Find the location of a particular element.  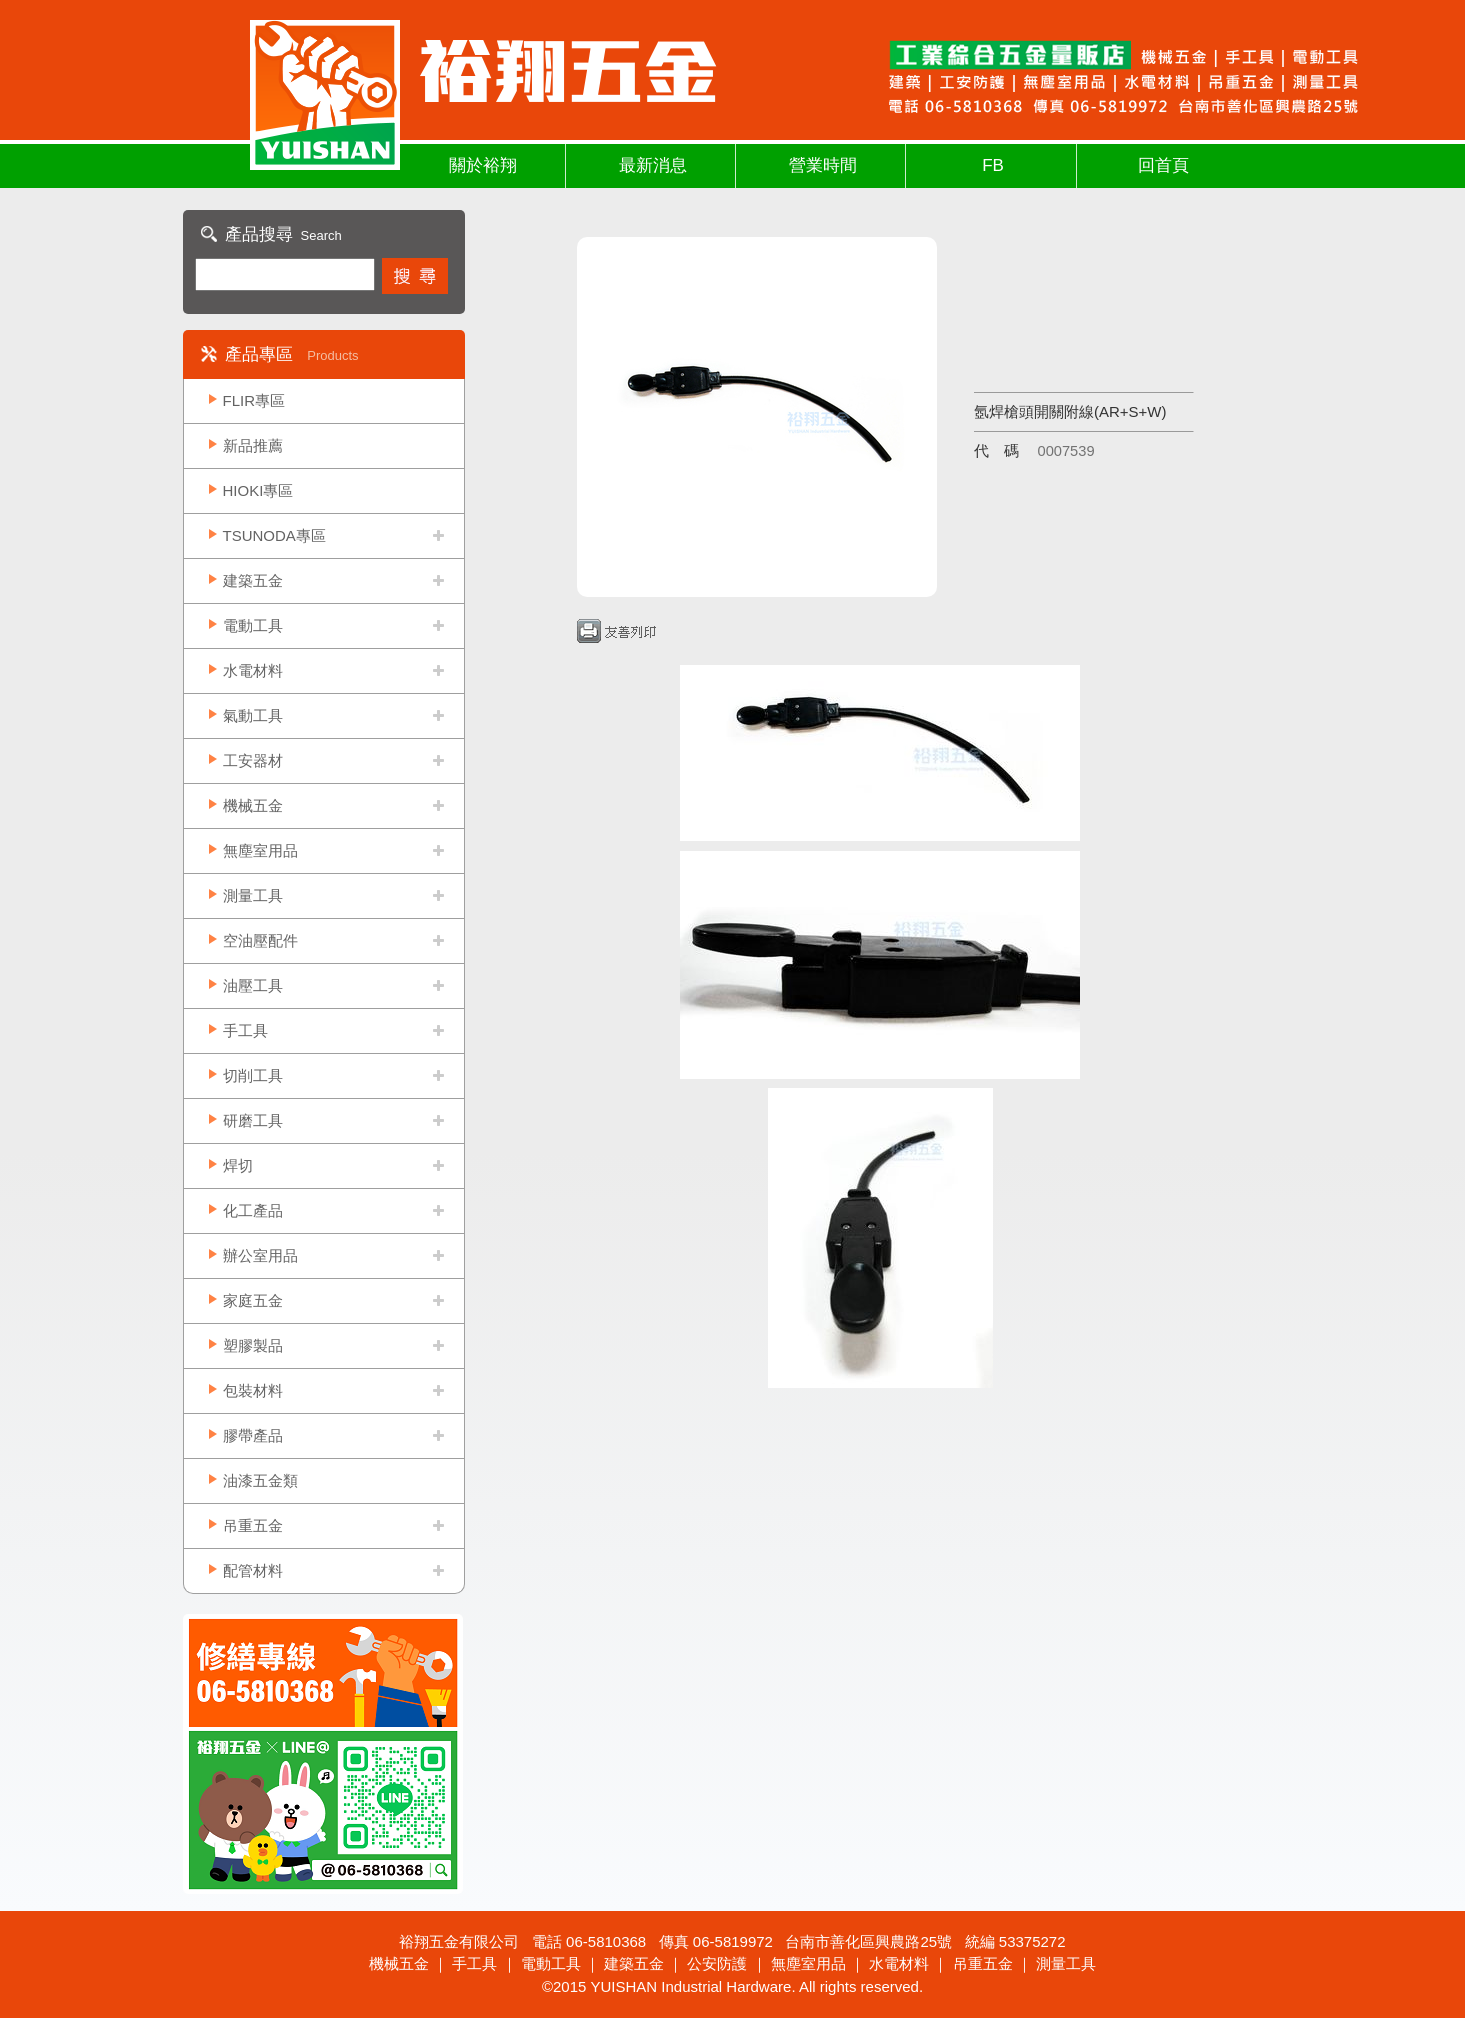

吊重五金 is located at coordinates (253, 1525).